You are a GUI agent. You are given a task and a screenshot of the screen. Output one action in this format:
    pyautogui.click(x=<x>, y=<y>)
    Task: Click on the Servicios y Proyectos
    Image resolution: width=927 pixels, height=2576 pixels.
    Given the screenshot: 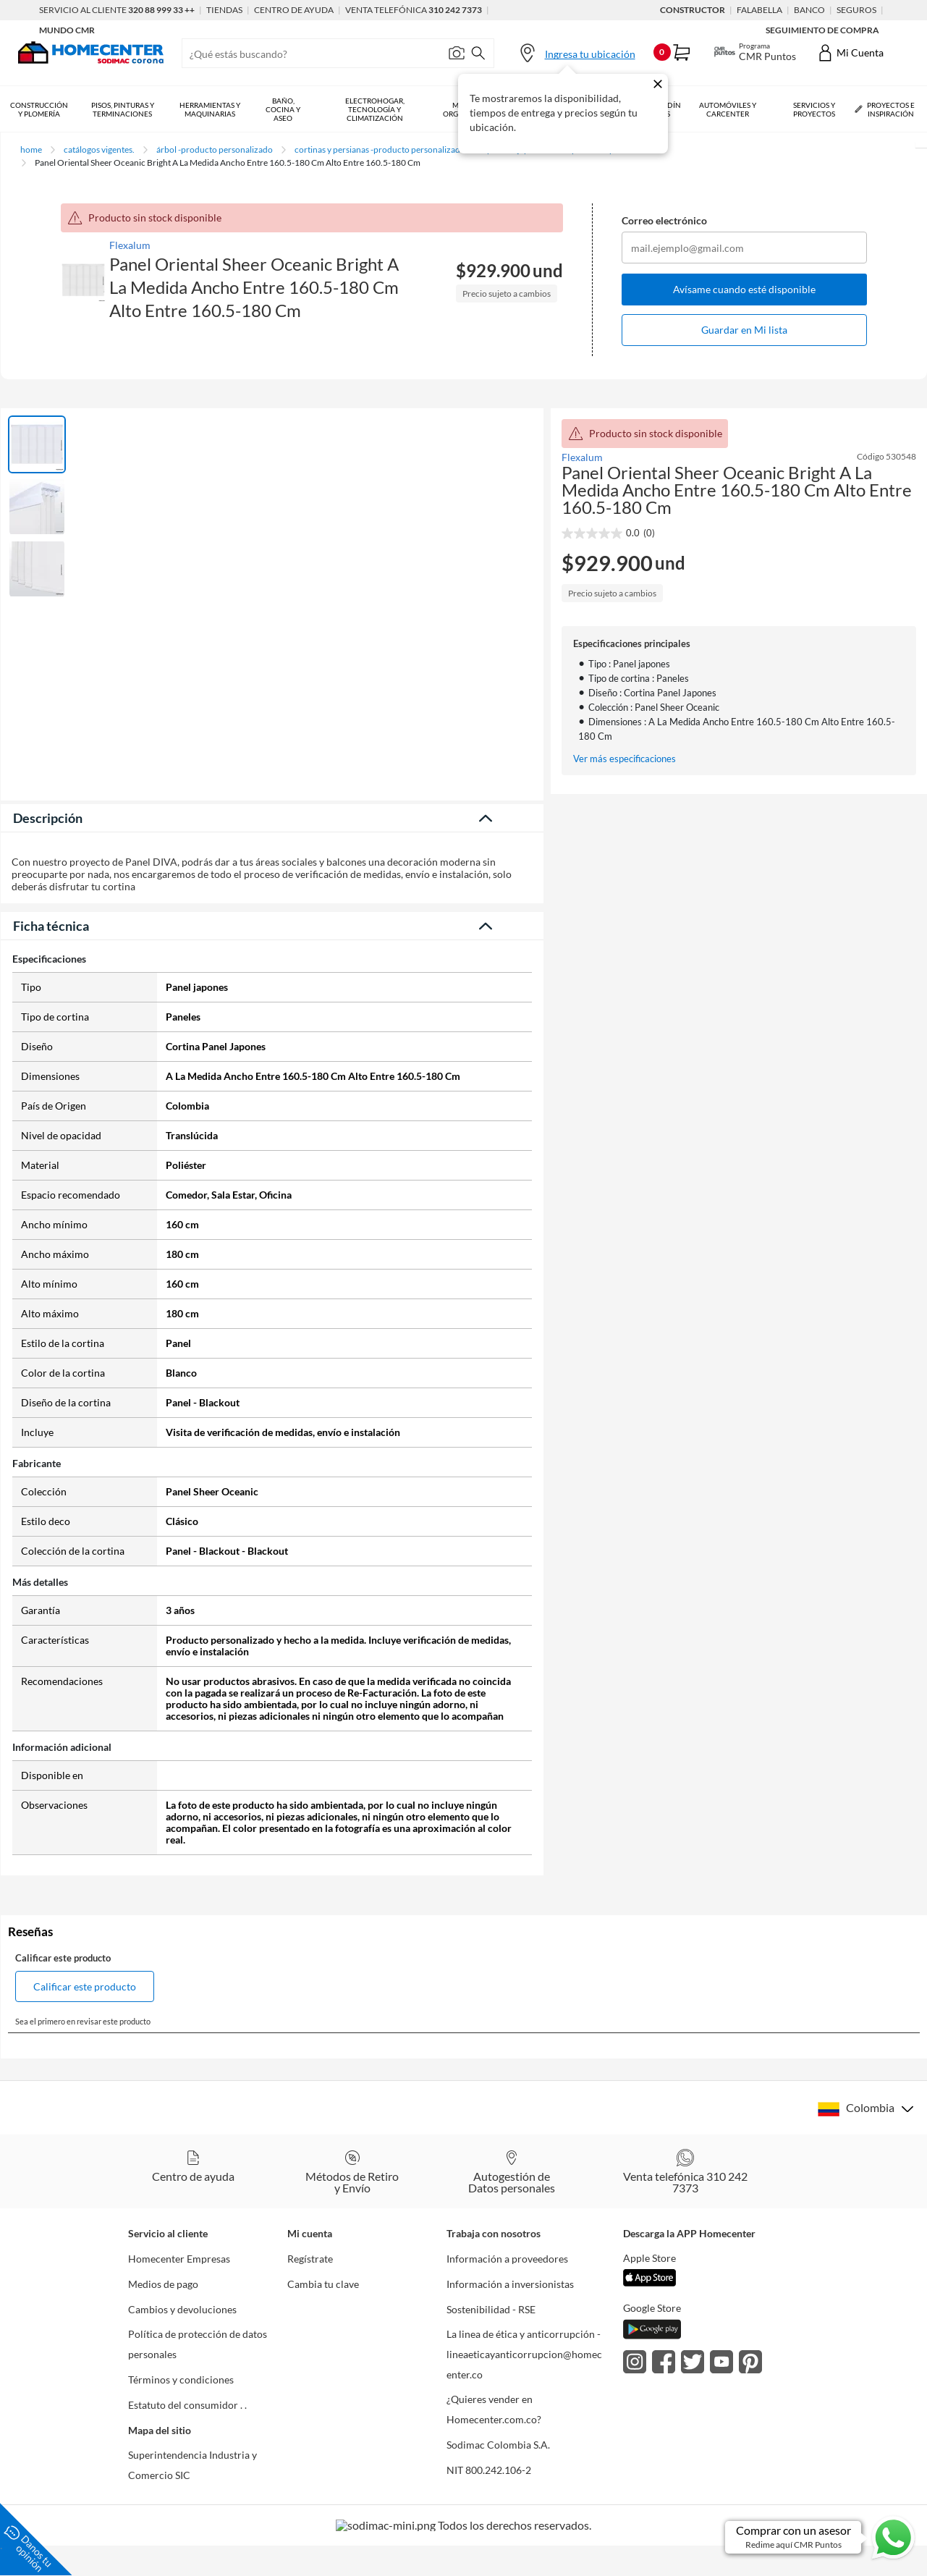 What is the action you would take?
    pyautogui.click(x=814, y=109)
    